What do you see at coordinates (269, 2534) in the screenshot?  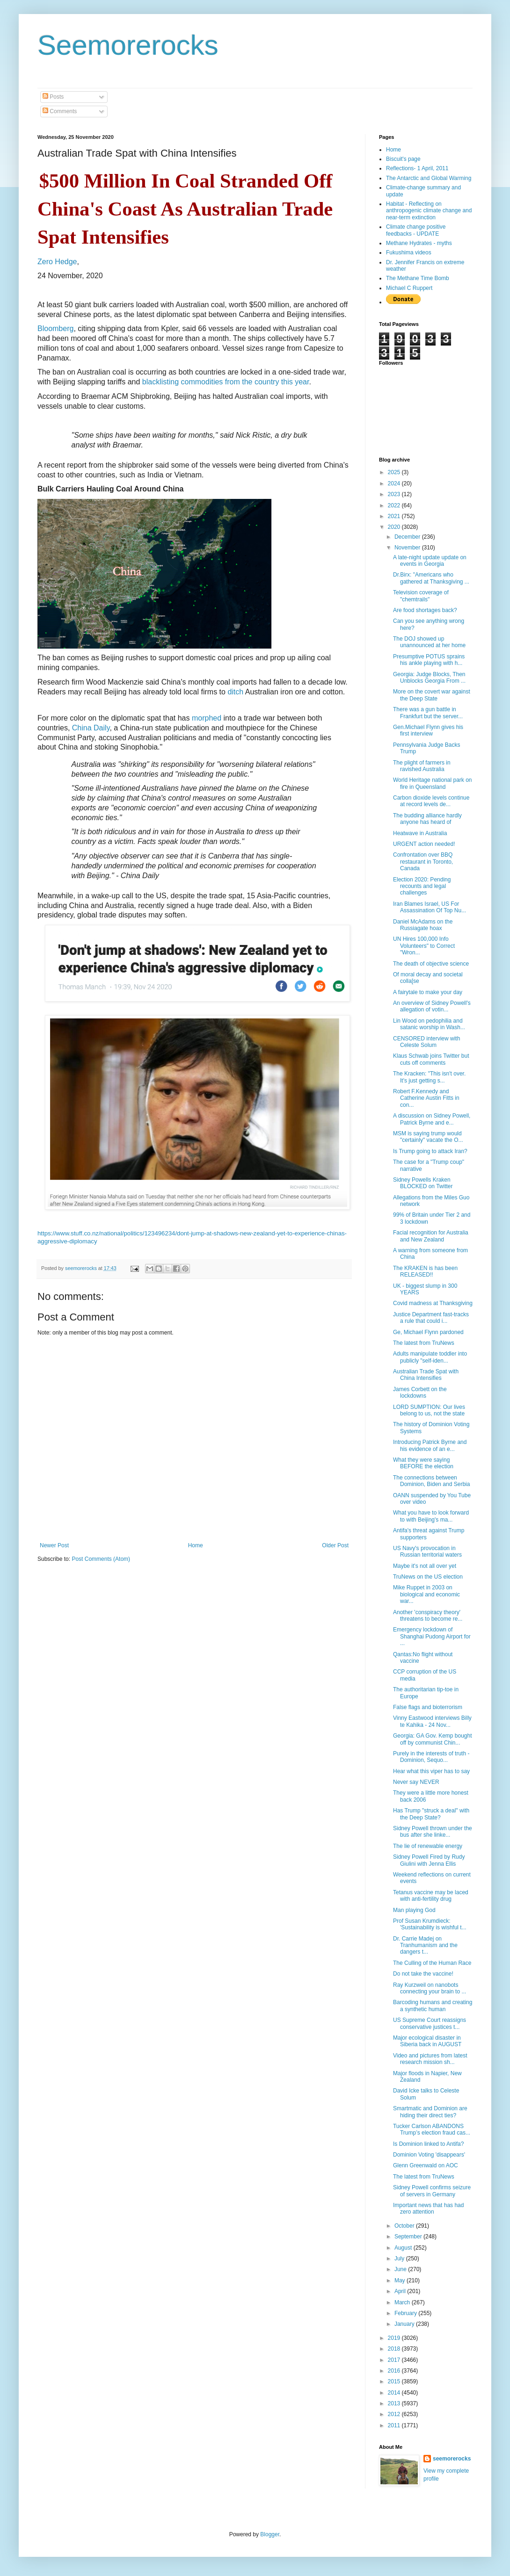 I see `Blogger` at bounding box center [269, 2534].